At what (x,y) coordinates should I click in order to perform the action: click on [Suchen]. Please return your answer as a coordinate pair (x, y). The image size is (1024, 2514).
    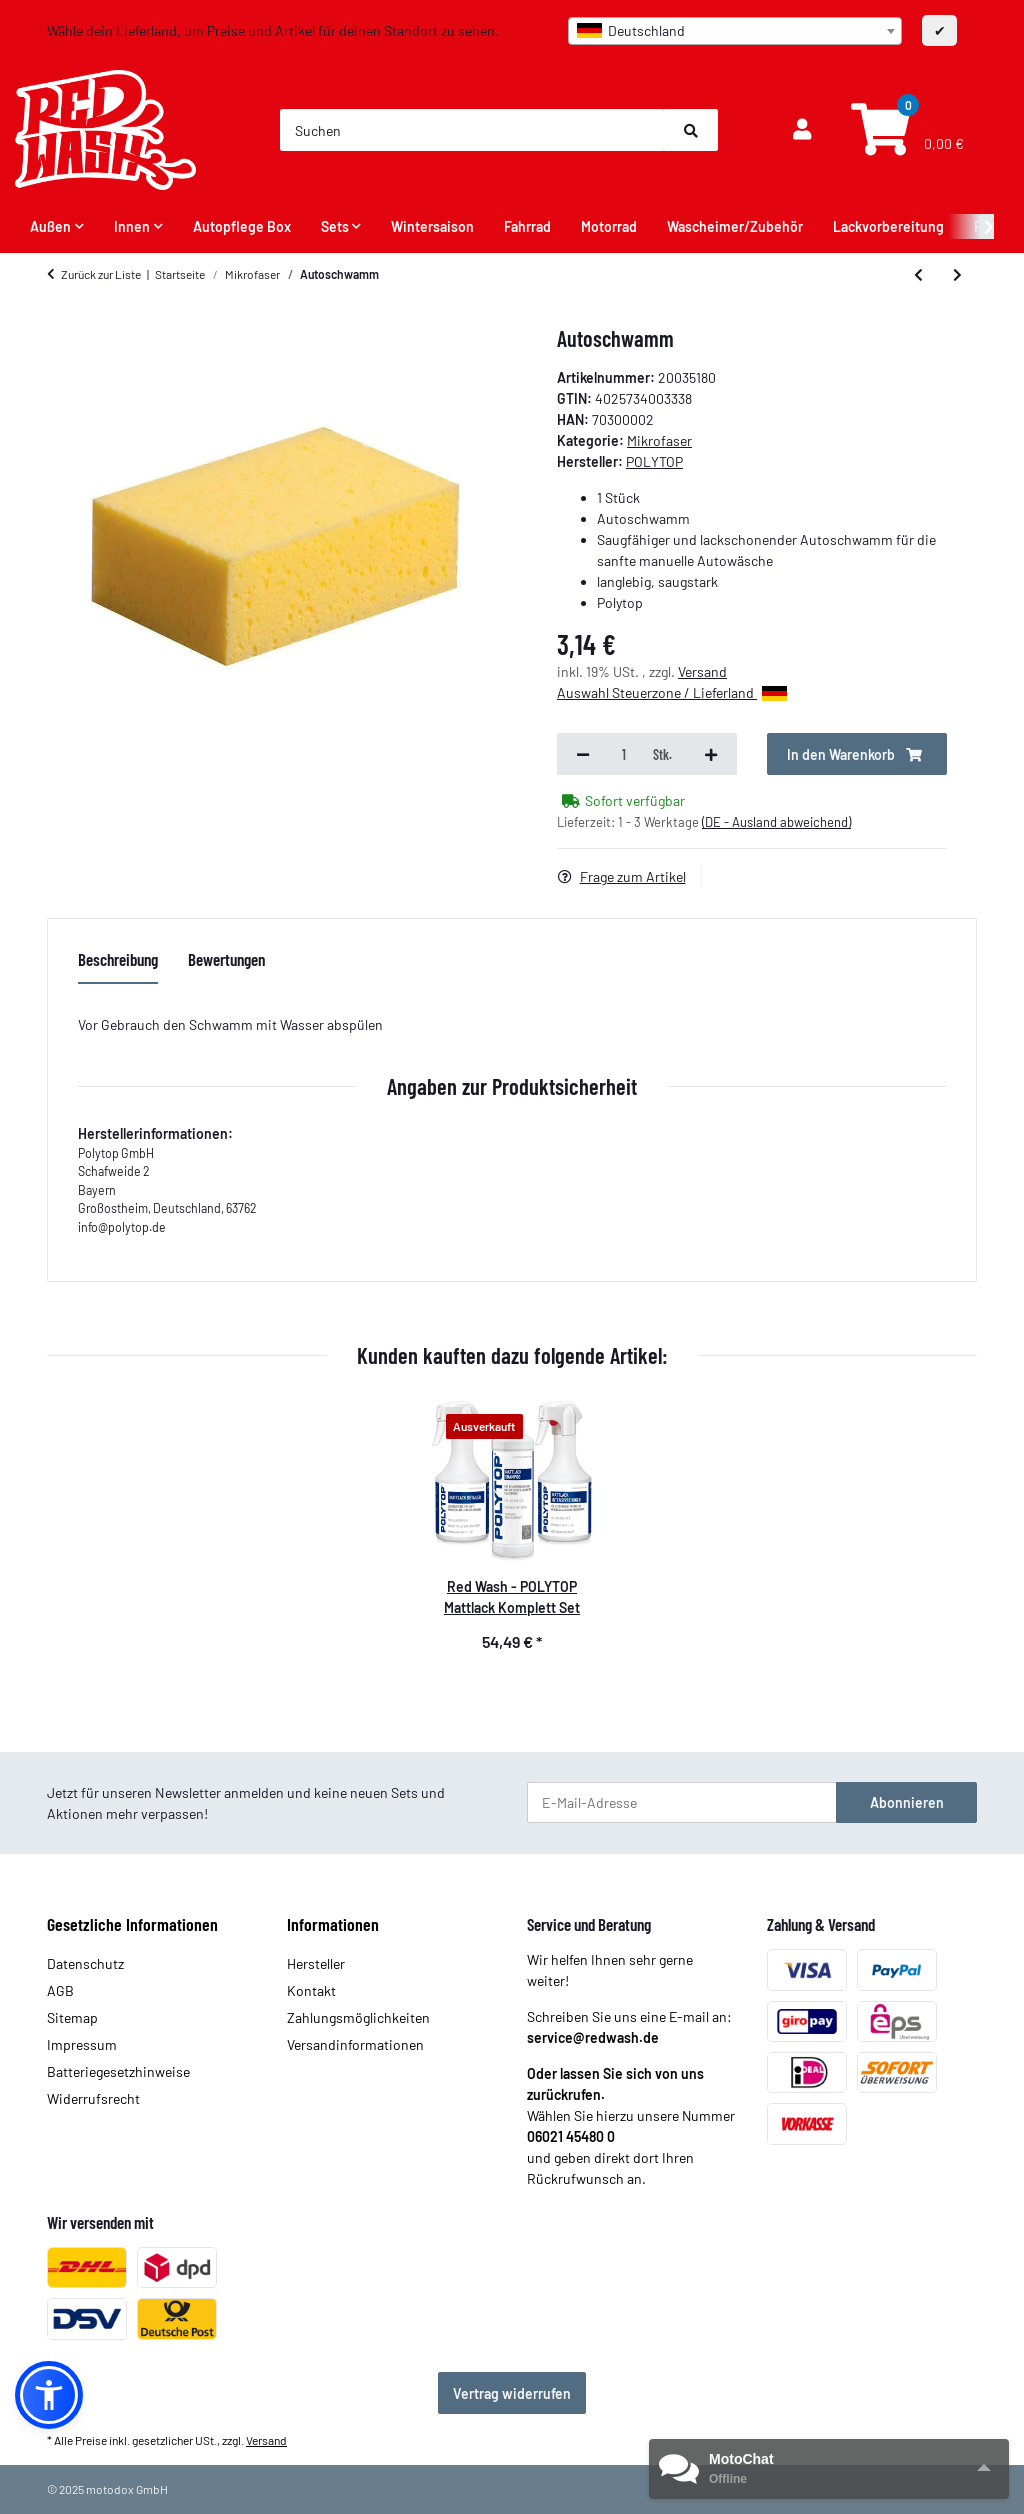
    Looking at the image, I should click on (472, 130).